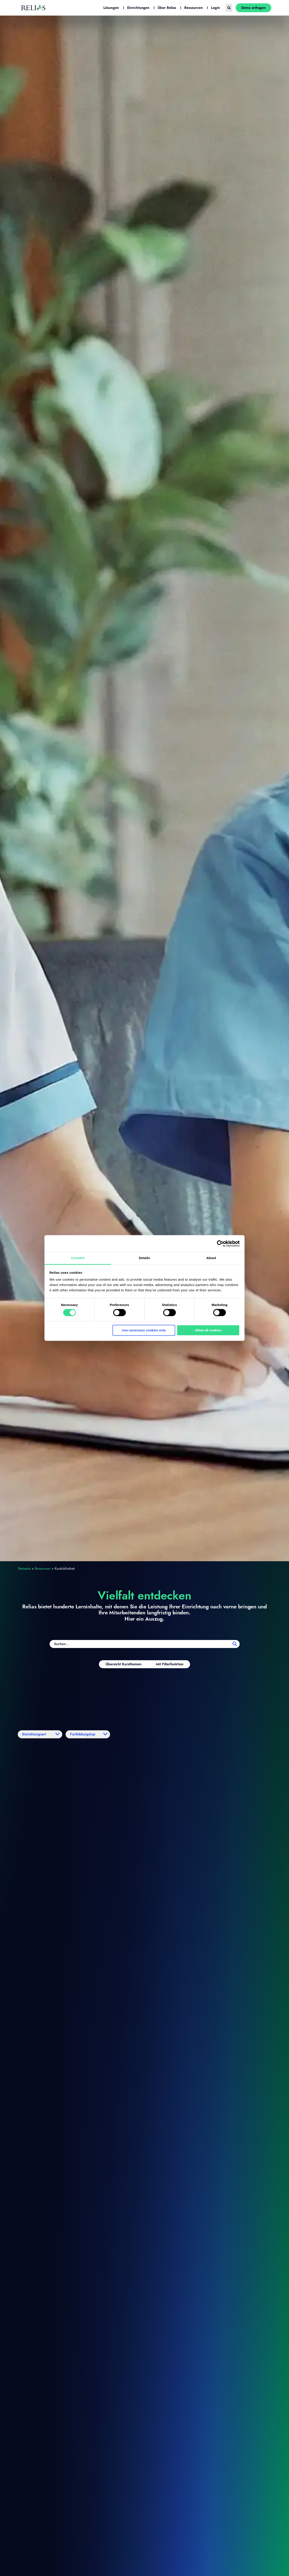  I want to click on Use necessary cookies only, so click(144, 1330).